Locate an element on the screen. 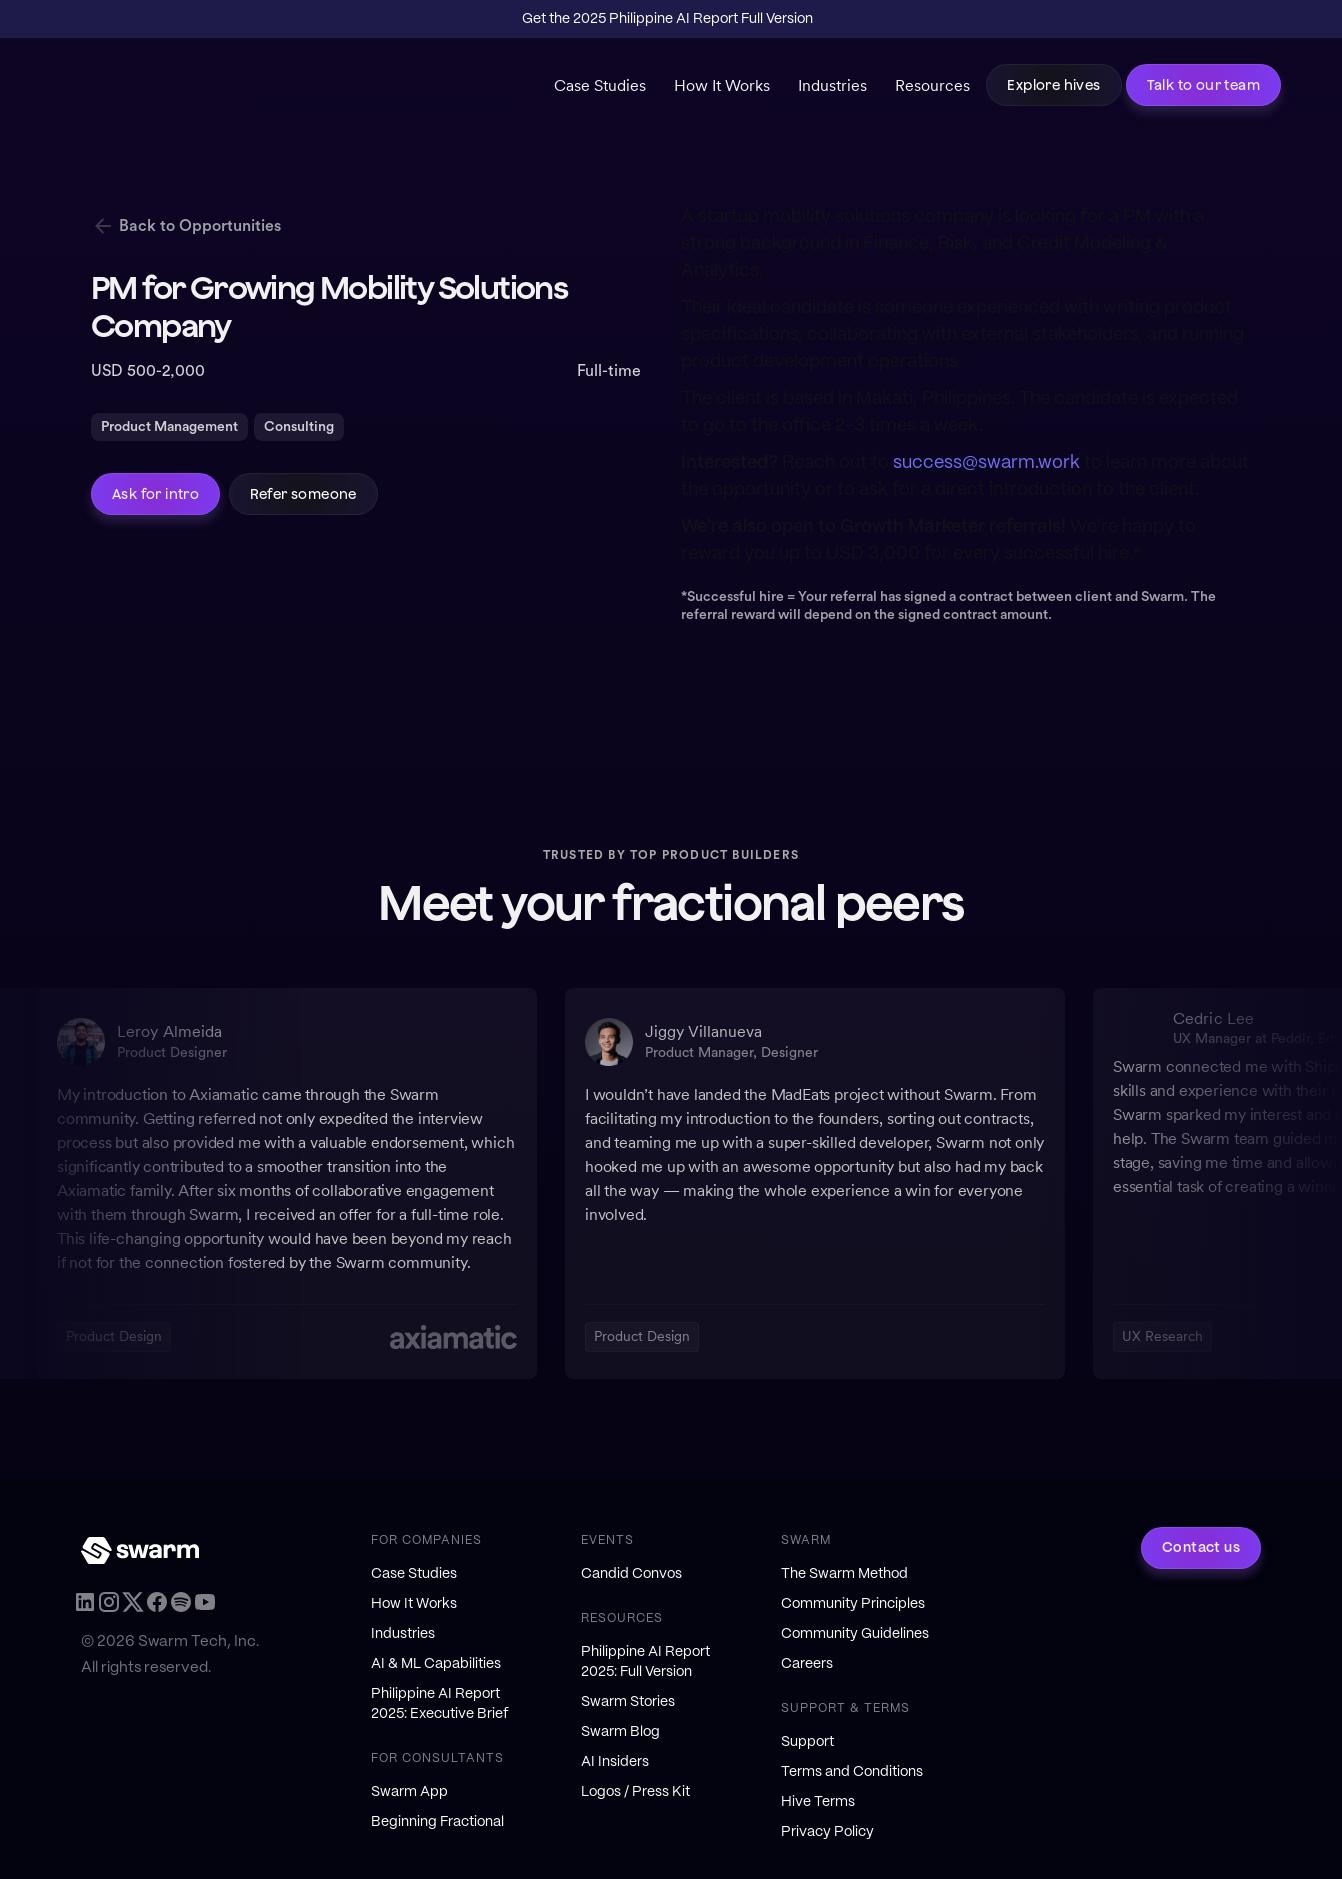 The height and width of the screenshot is (1879, 1342). Ask for intro is located at coordinates (155, 494).